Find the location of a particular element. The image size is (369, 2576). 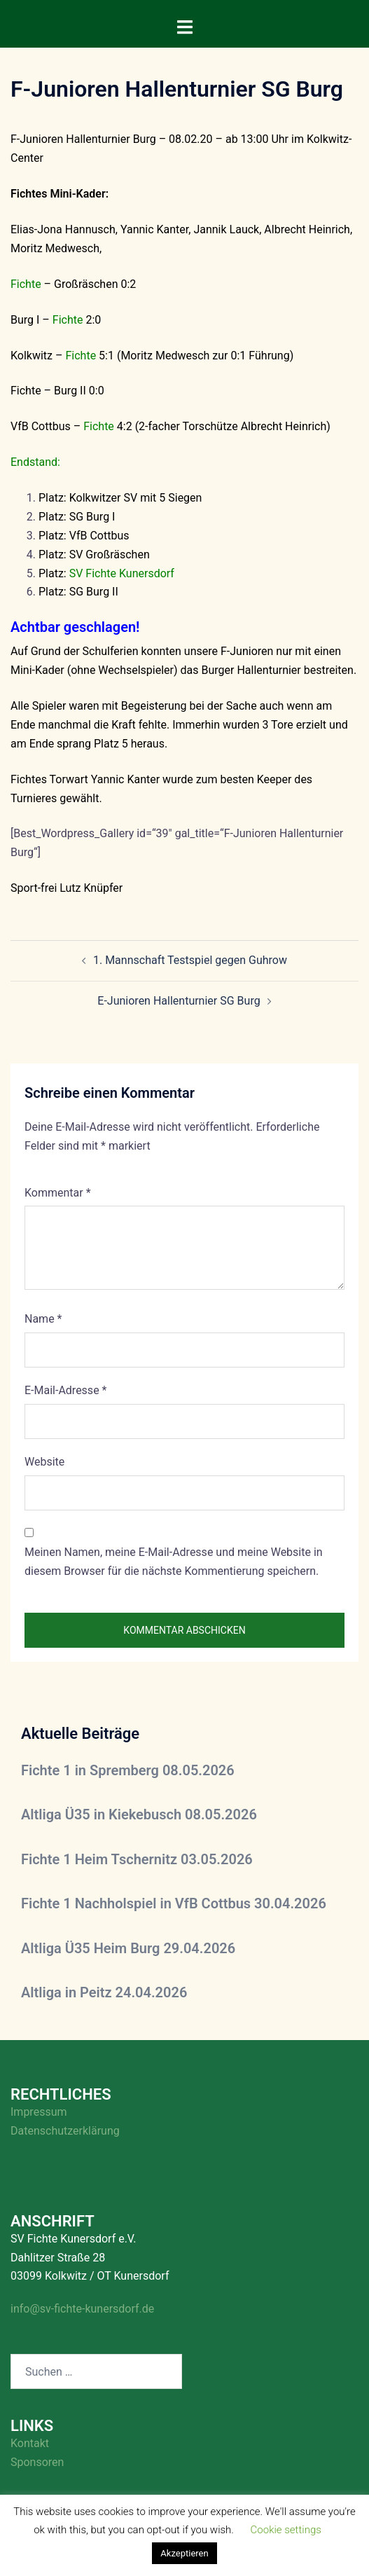

Fichte 1 in Spremberg 08.05.2026 is located at coordinates (128, 1770).